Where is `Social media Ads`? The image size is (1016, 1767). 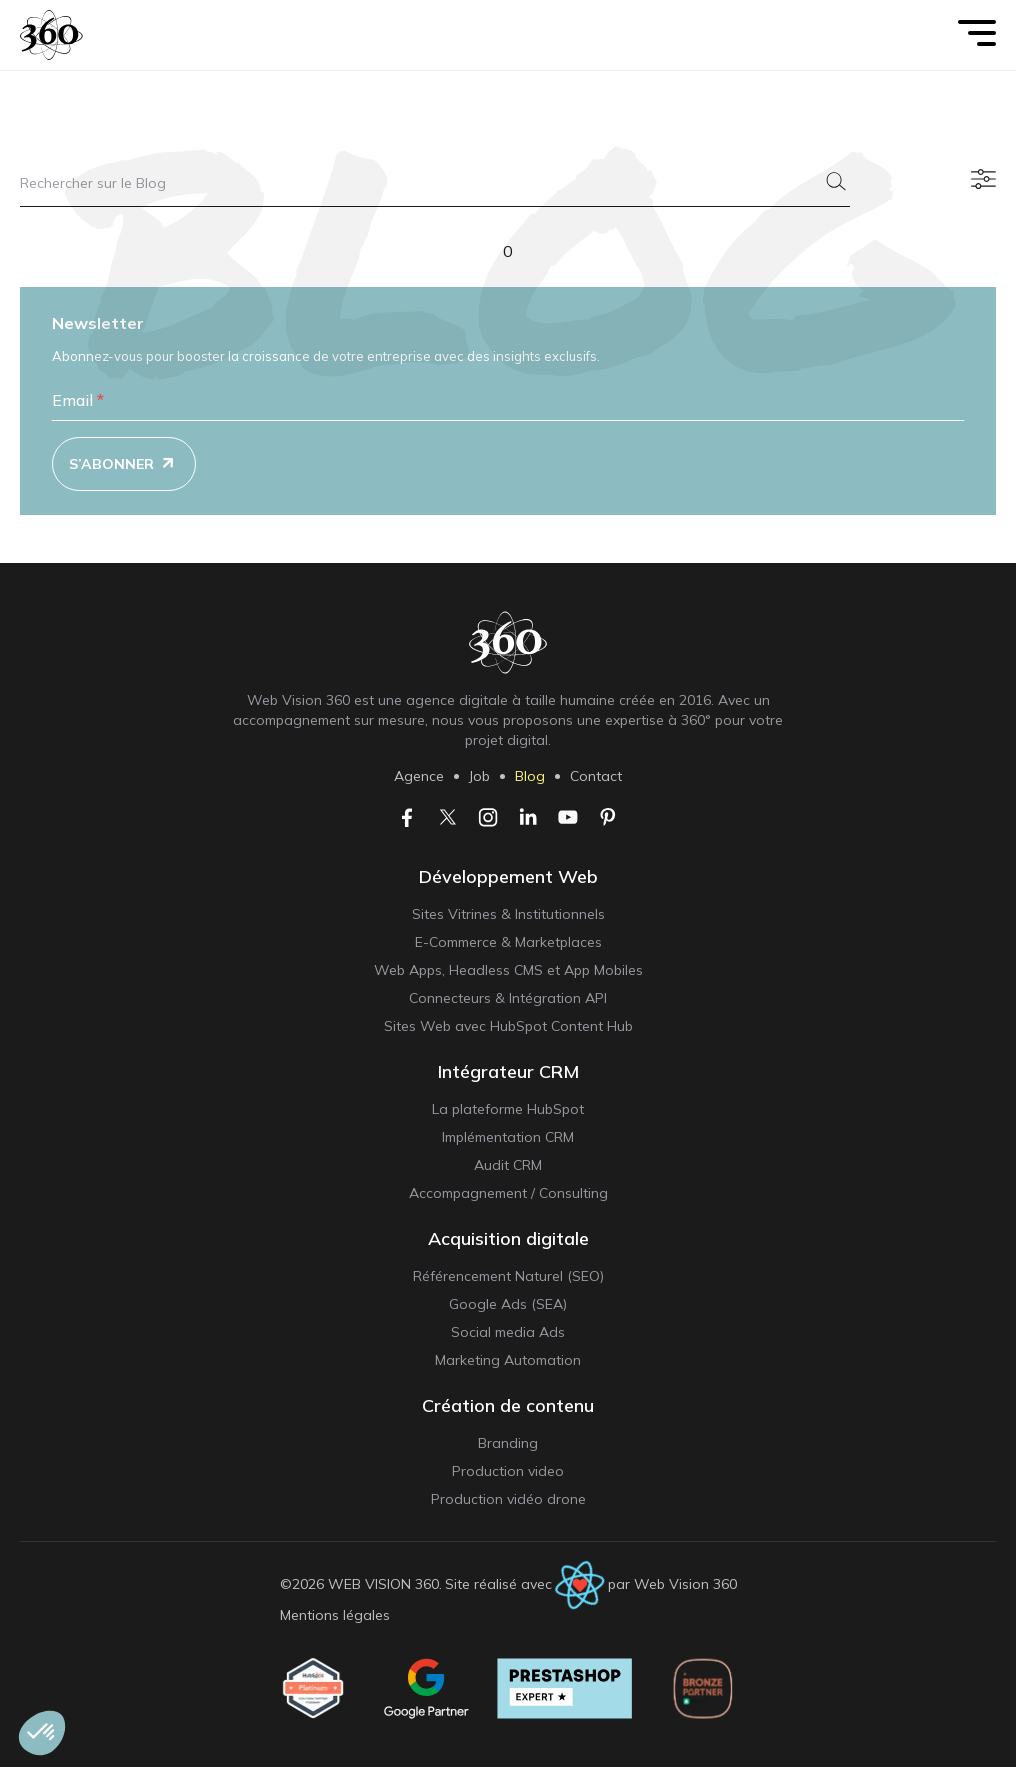
Social media Ads is located at coordinates (508, 1332).